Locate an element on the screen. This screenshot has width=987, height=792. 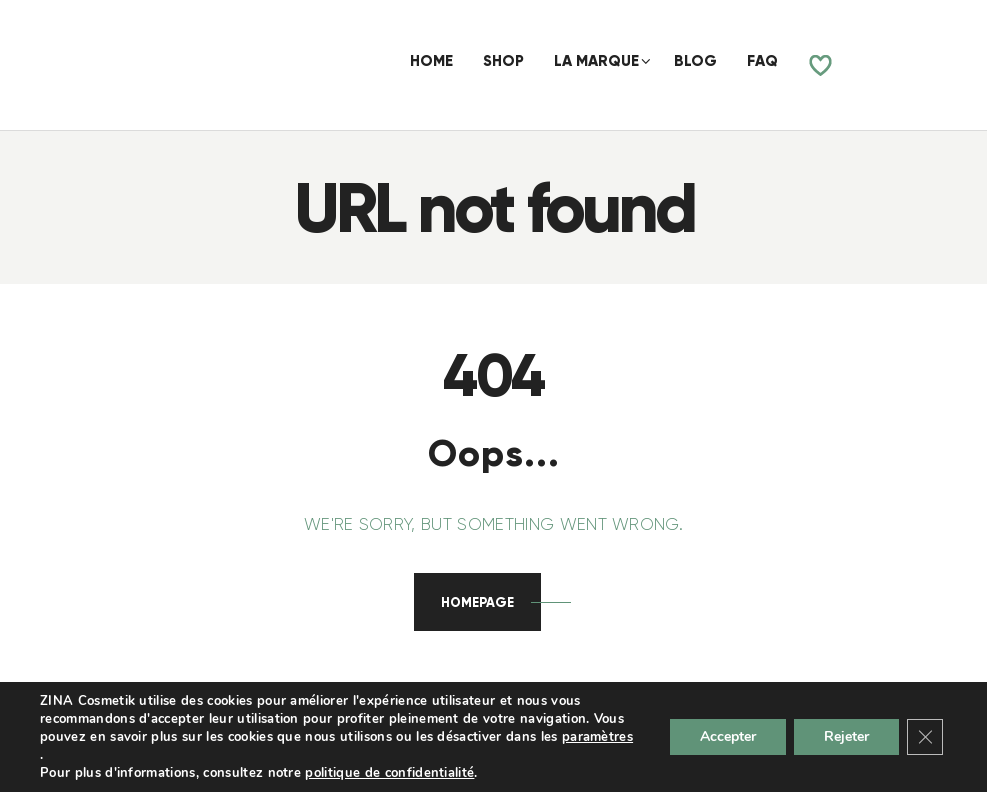
Homepage is located at coordinates (477, 602).